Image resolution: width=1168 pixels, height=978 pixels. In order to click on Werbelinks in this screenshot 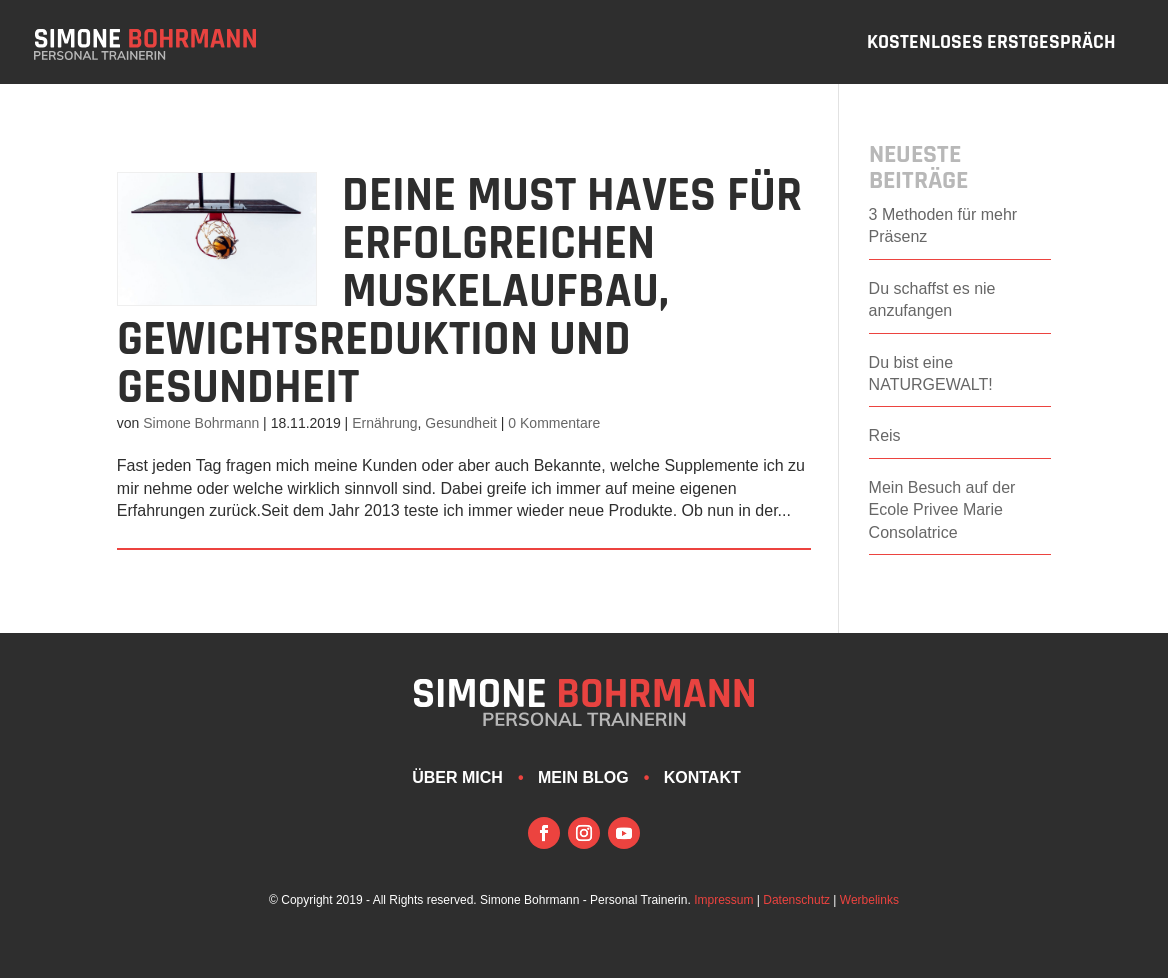, I will do `click(869, 900)`.